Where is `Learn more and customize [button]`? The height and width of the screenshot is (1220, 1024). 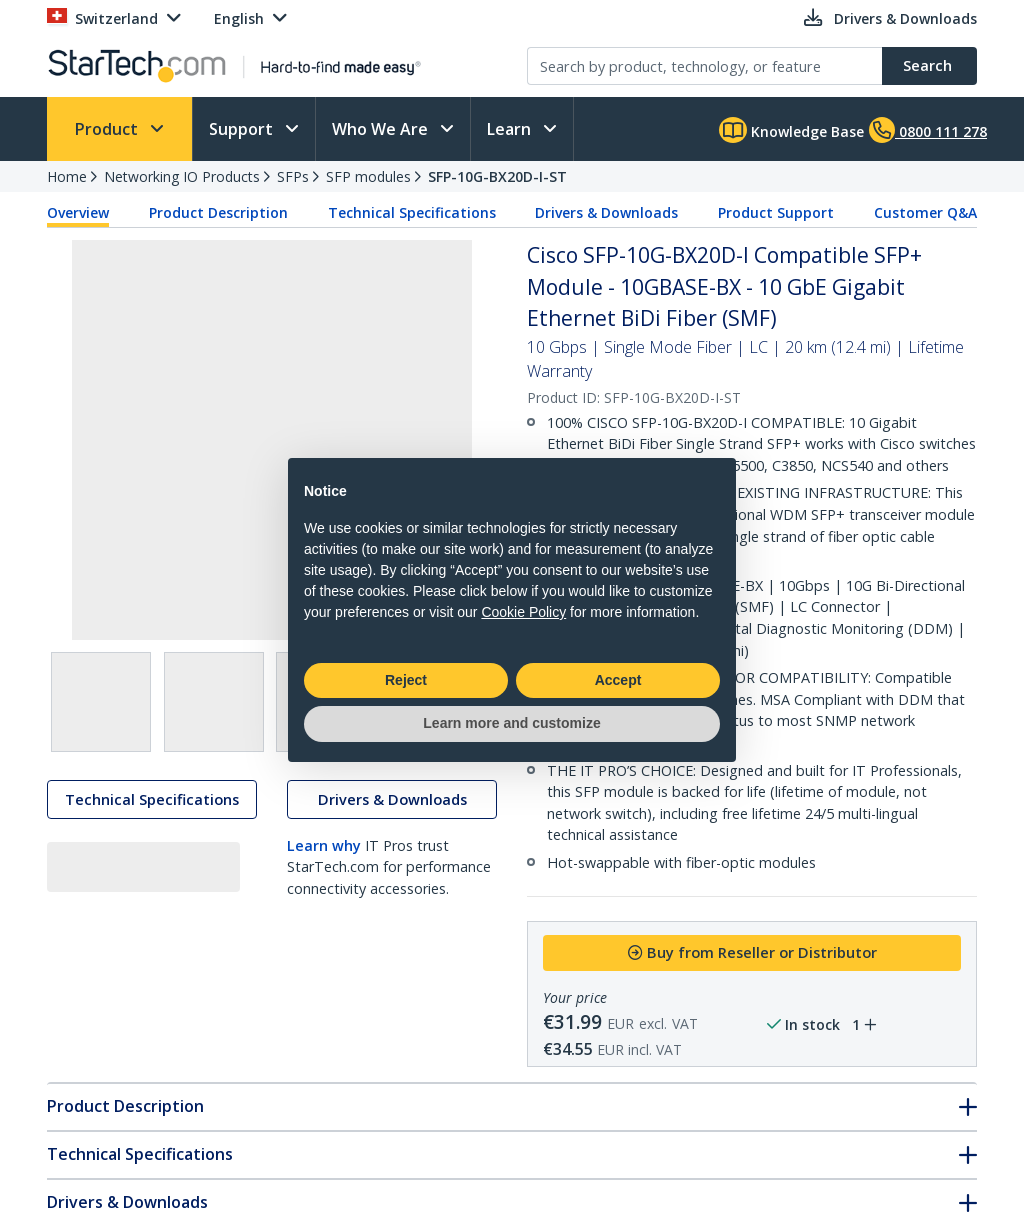
Learn more and customize [button] is located at coordinates (511, 723).